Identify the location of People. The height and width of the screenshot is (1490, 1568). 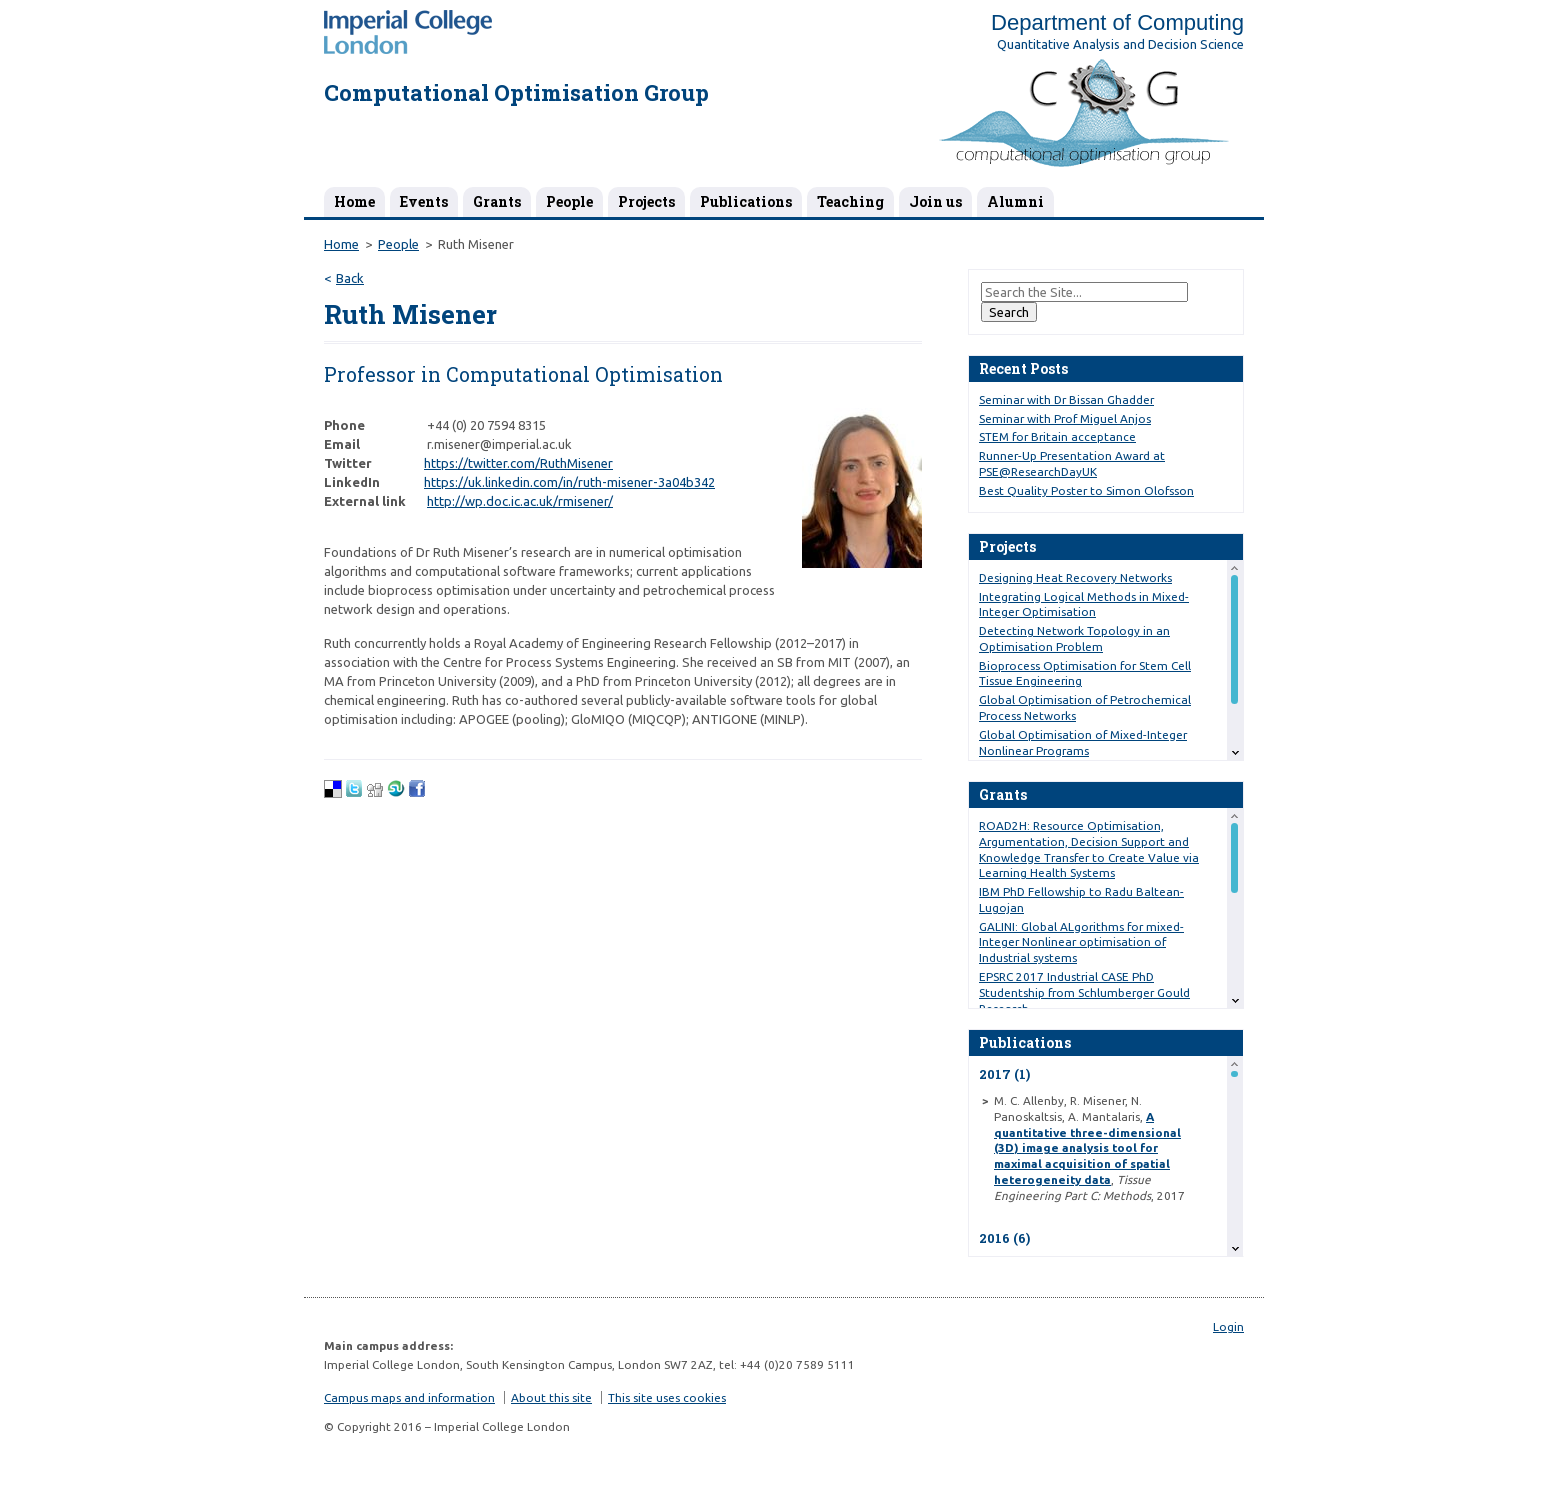
(569, 201).